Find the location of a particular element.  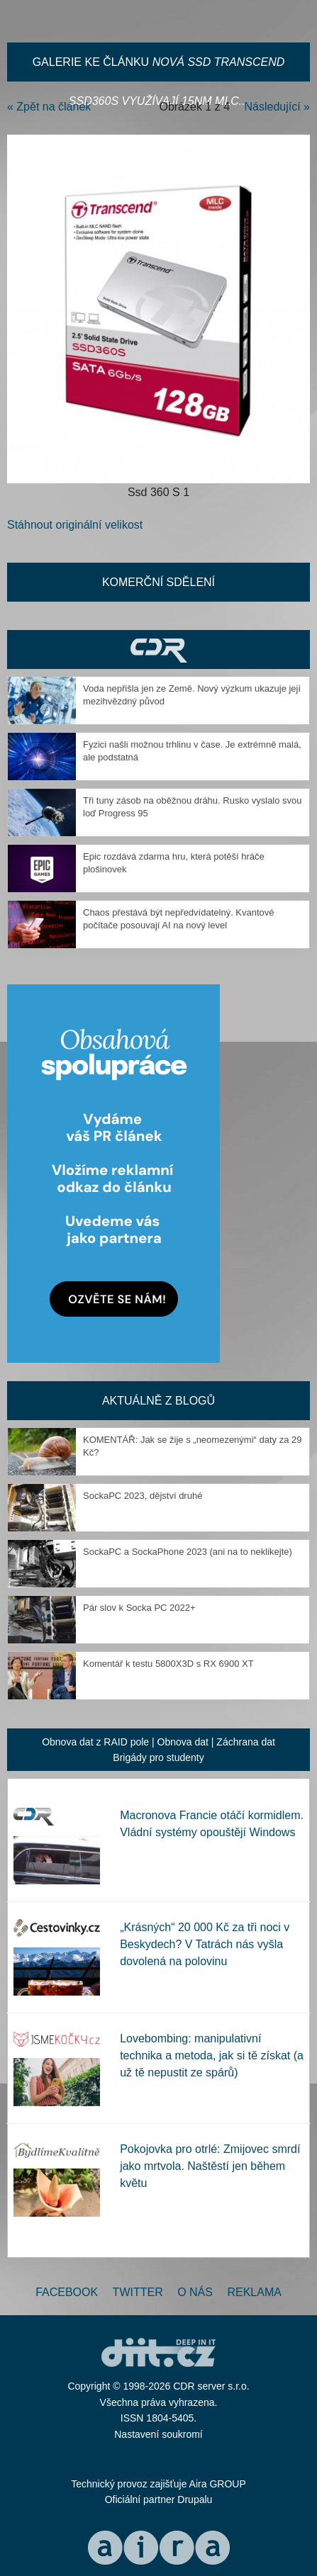

SockaPC a SockaPhone 2023 (ani na to neklikejte) is located at coordinates (187, 1551).